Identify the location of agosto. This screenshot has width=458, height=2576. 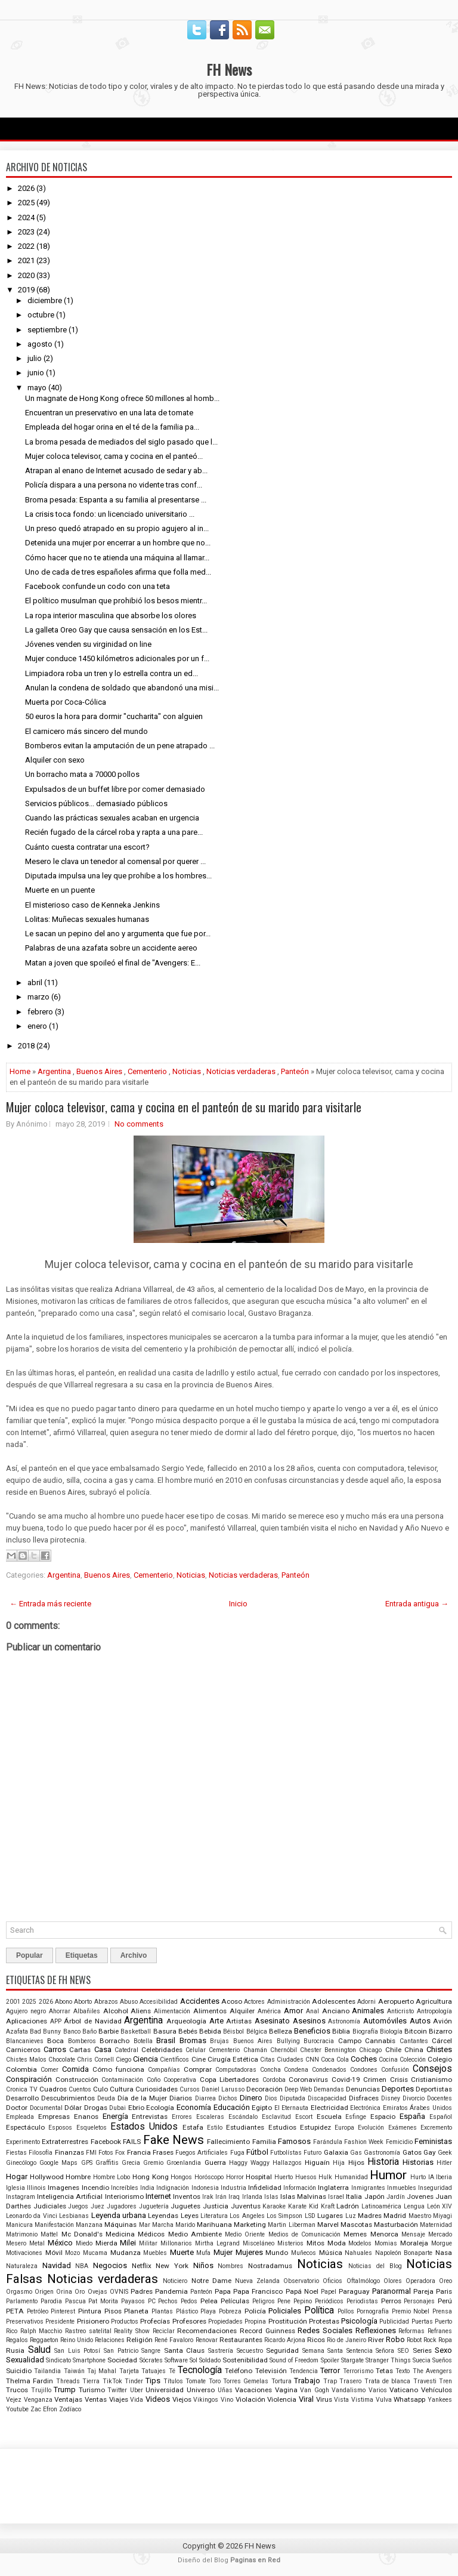
(39, 344).